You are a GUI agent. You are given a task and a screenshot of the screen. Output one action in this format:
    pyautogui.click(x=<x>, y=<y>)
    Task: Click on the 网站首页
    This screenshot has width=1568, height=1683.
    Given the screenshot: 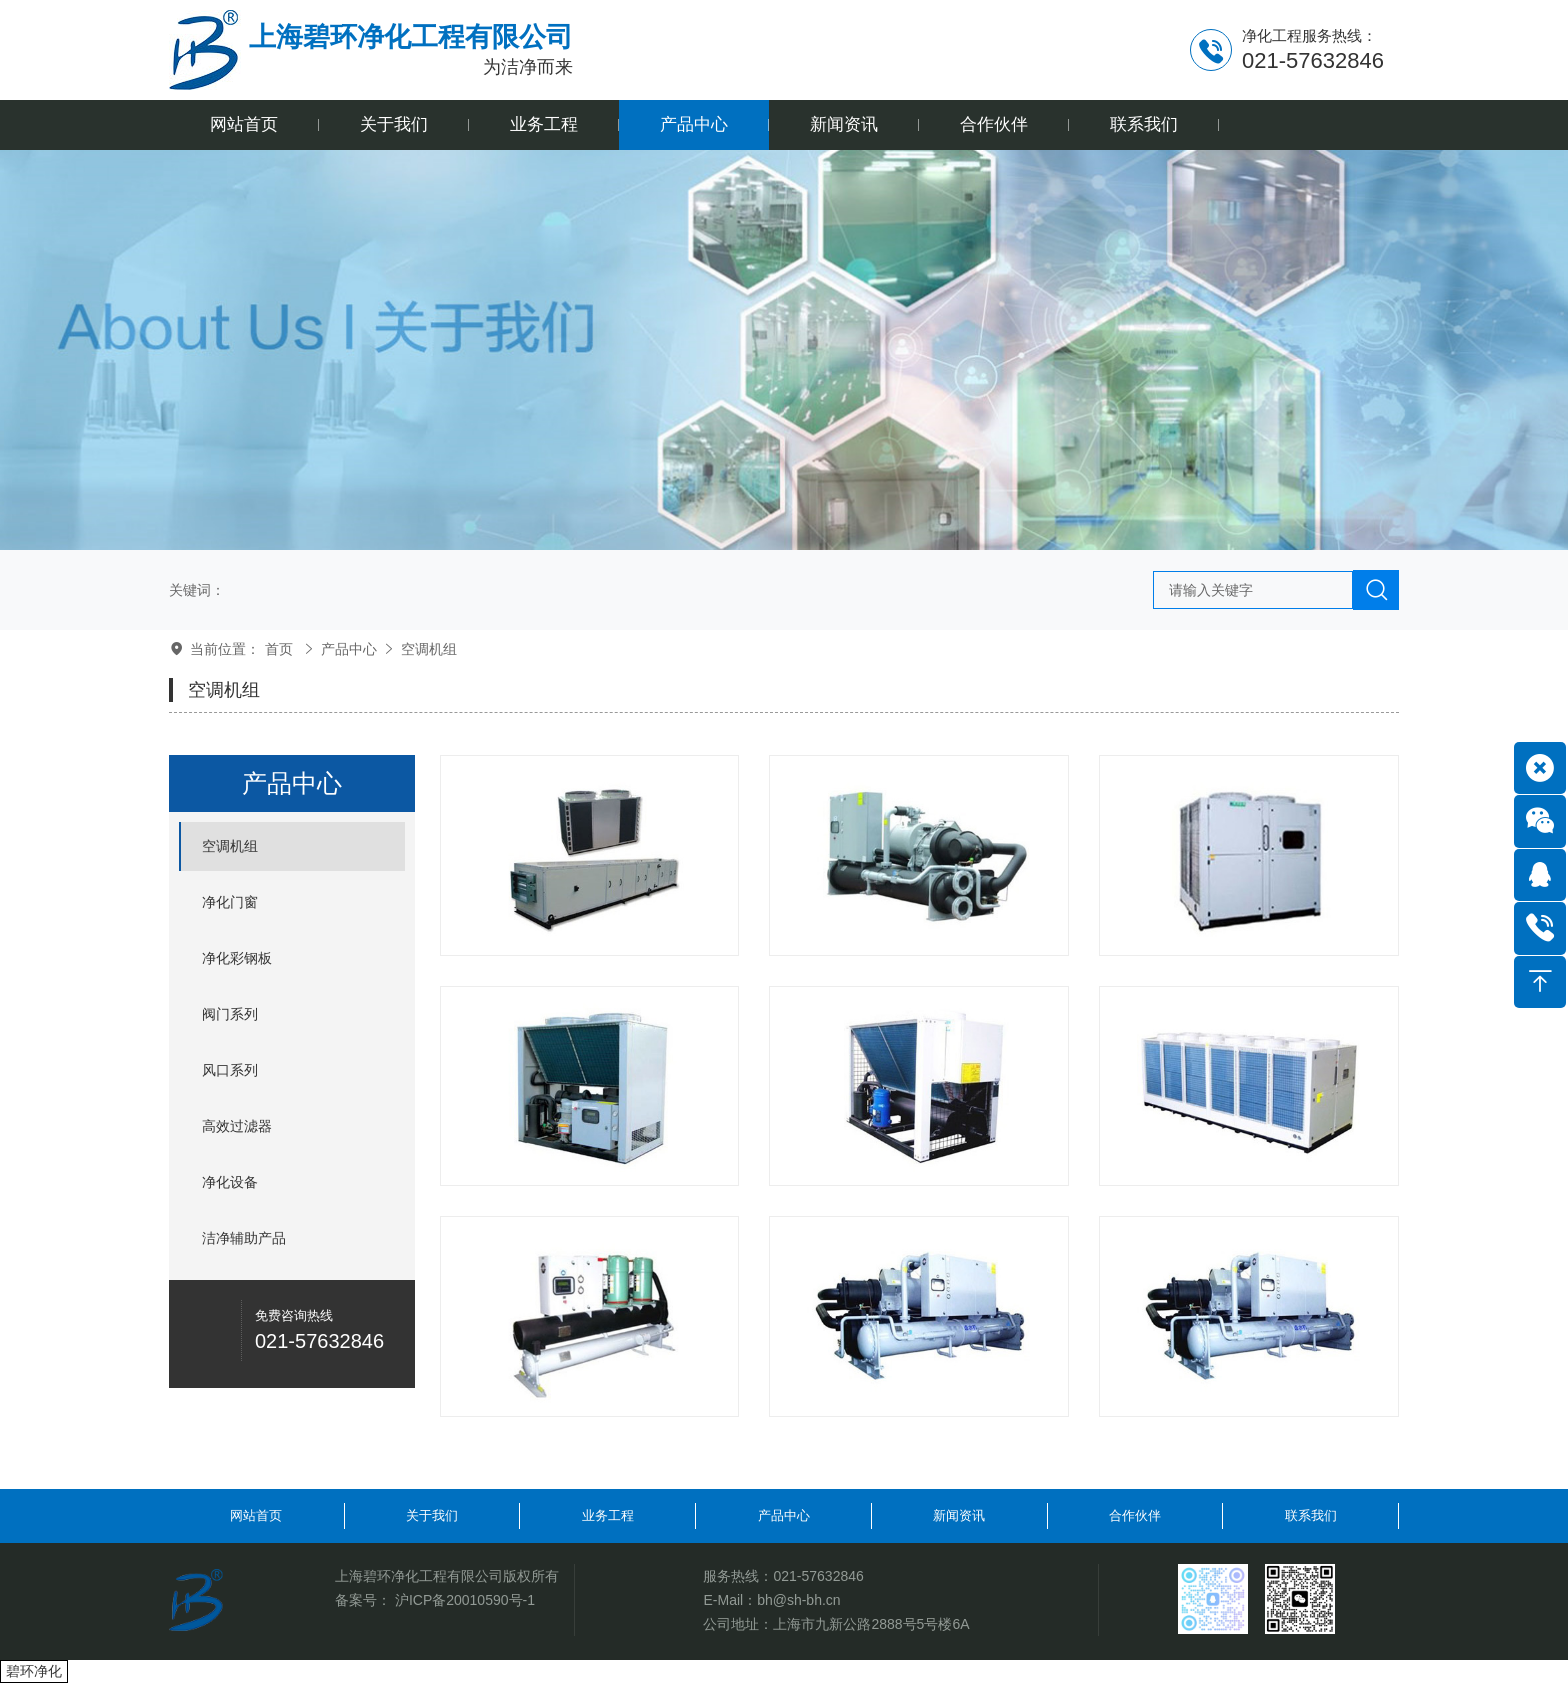 What is the action you would take?
    pyautogui.click(x=256, y=1515)
    